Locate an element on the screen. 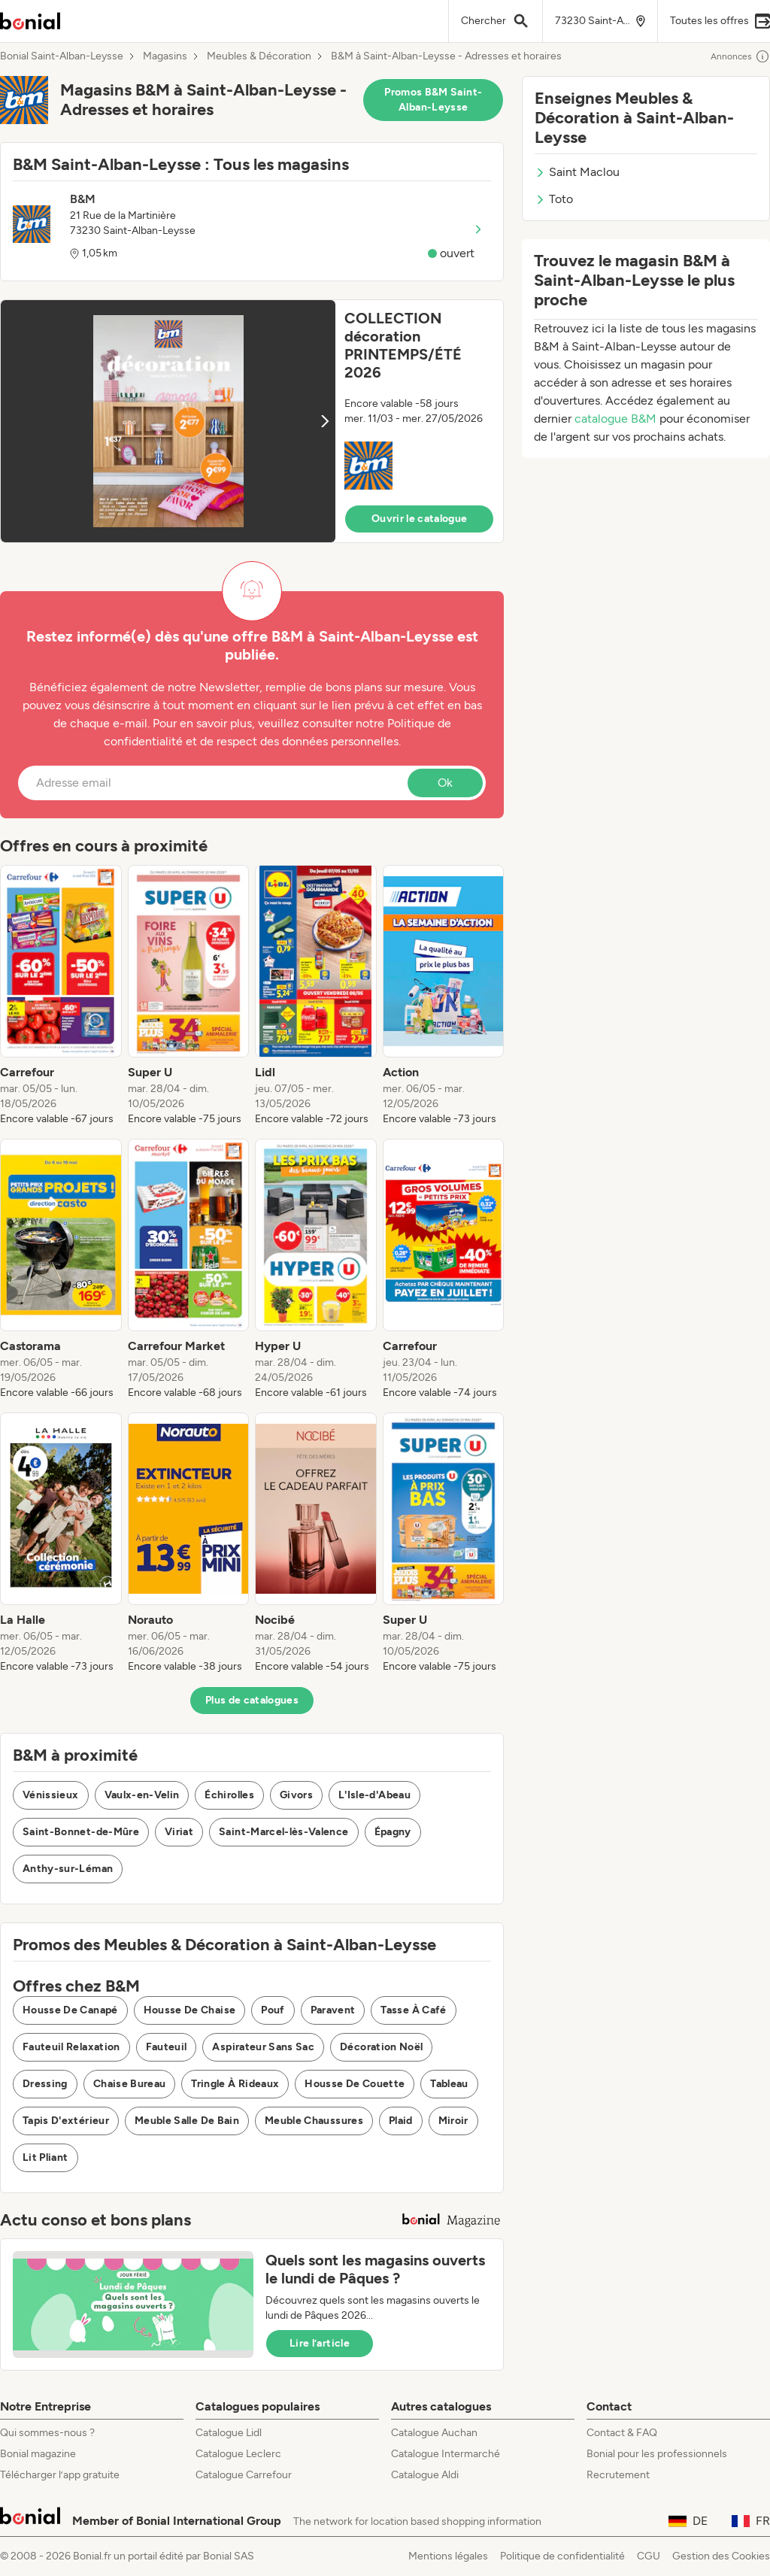 This screenshot has height=2576, width=770. Tableau is located at coordinates (449, 2083).